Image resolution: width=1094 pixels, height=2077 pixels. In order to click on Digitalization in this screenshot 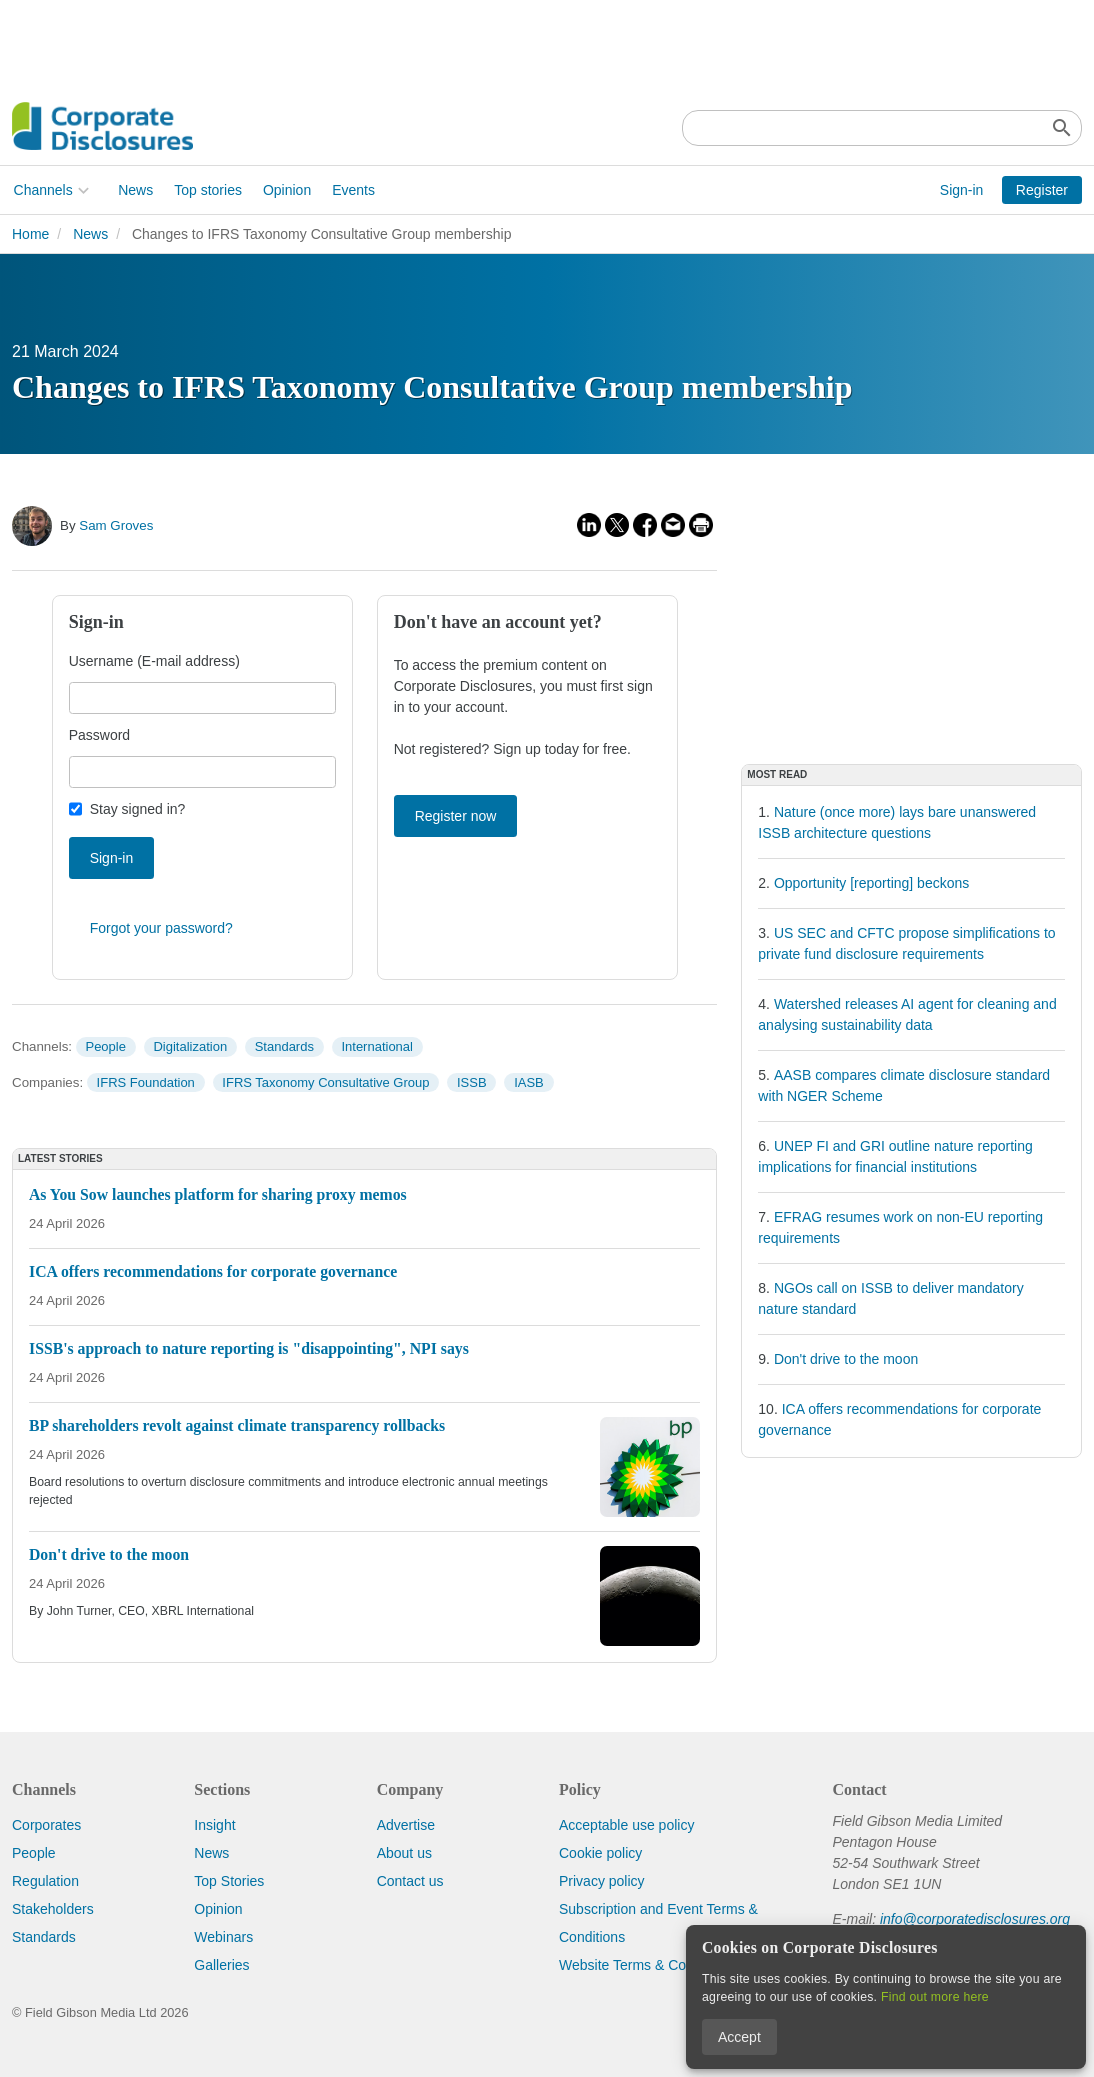, I will do `click(190, 1046)`.